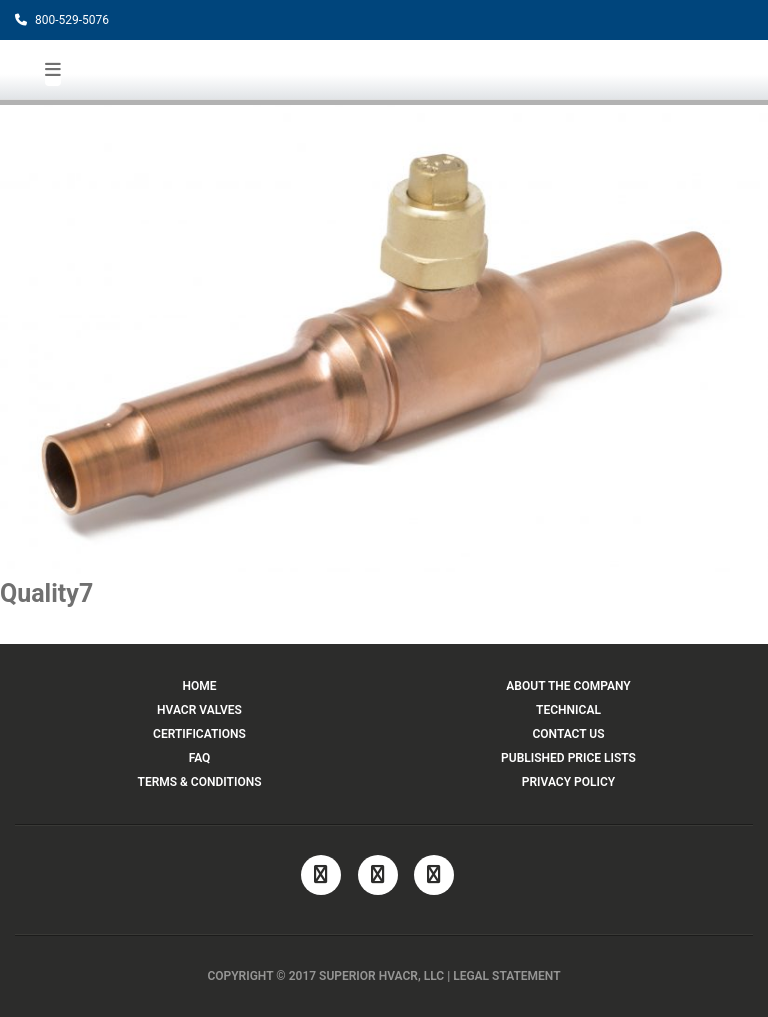 The image size is (768, 1017). What do you see at coordinates (199, 710) in the screenshot?
I see `HVACR VALVES` at bounding box center [199, 710].